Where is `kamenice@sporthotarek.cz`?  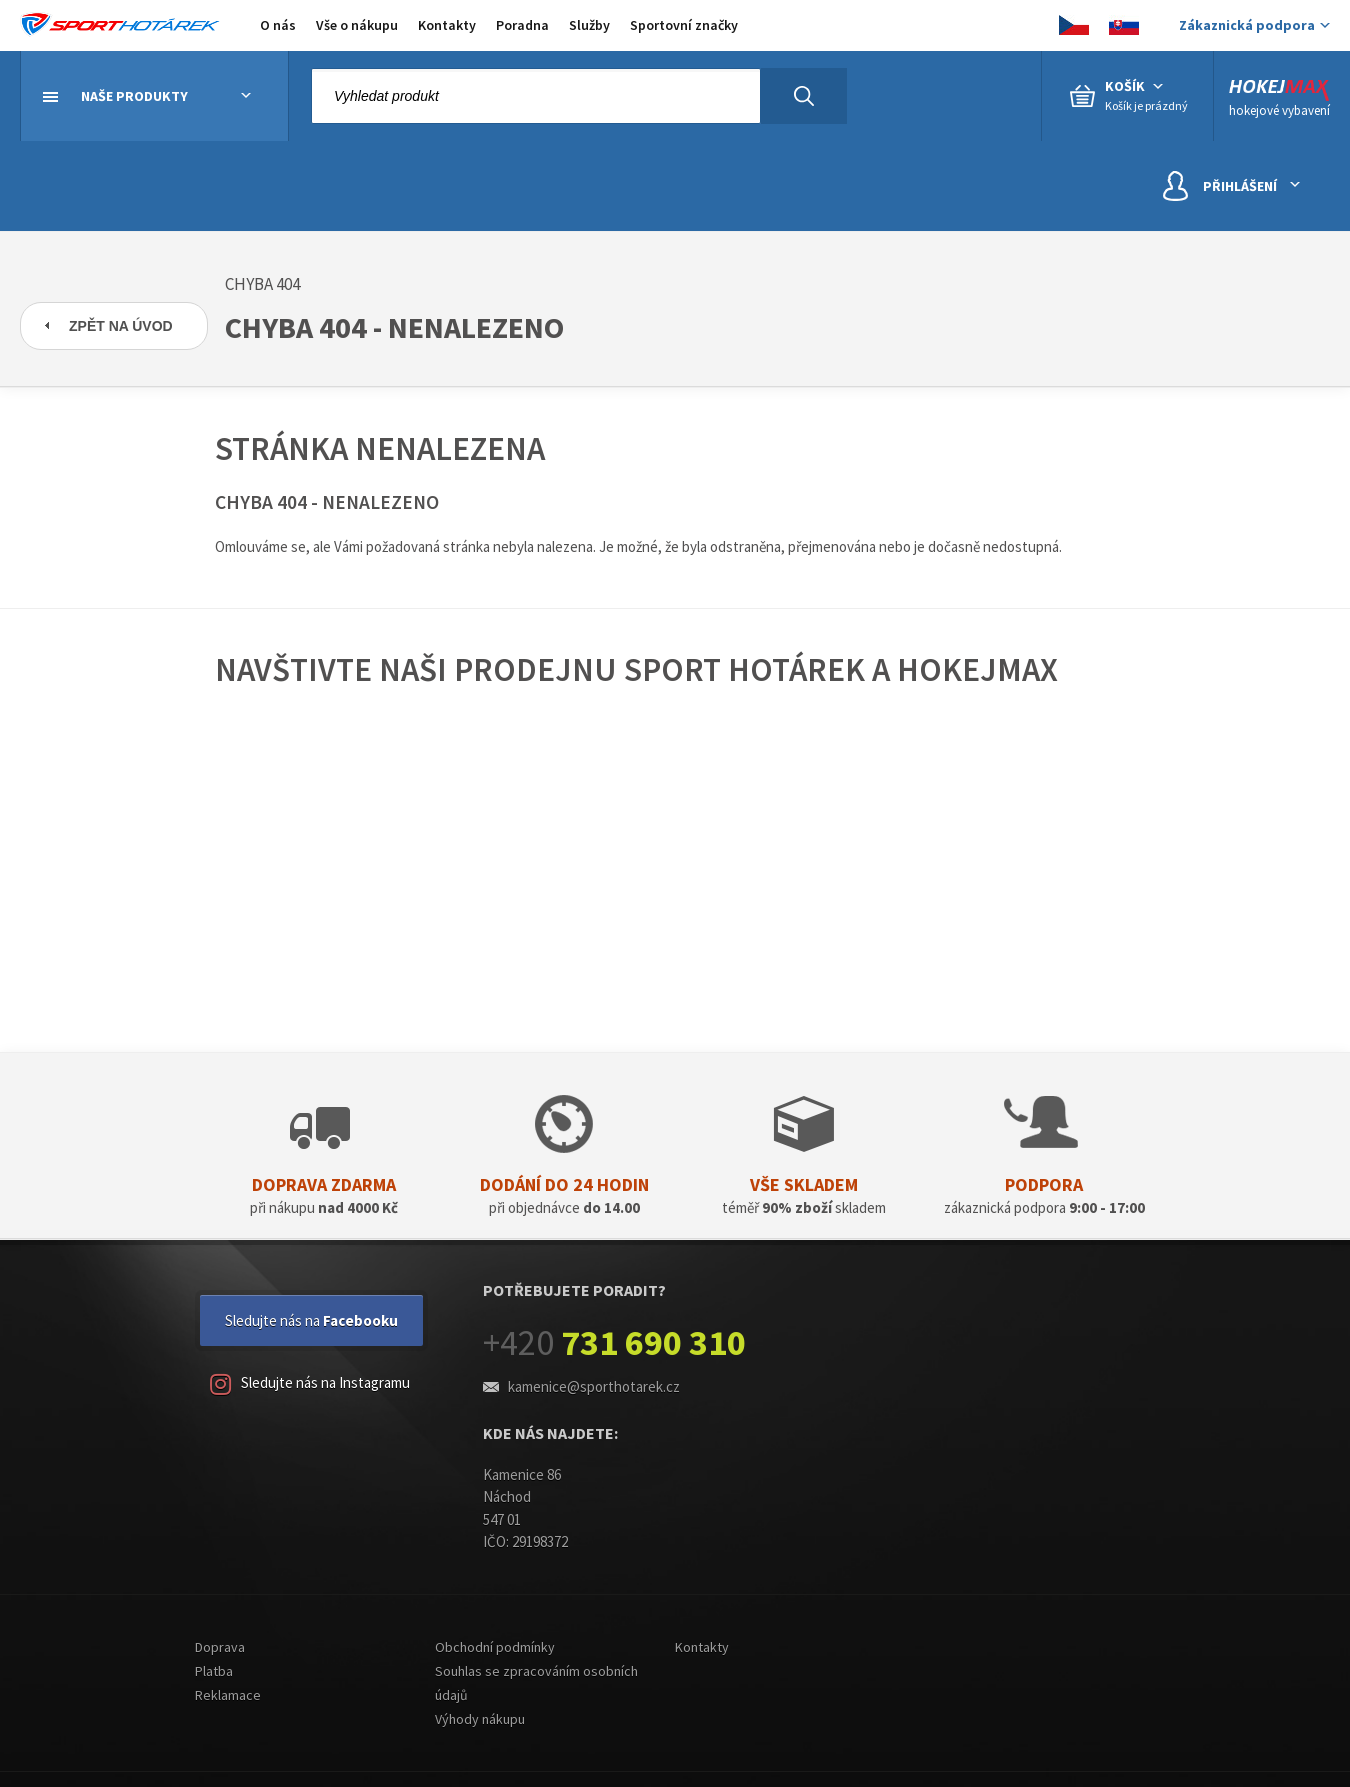 kamenice@sporthotarek.cz is located at coordinates (594, 1386).